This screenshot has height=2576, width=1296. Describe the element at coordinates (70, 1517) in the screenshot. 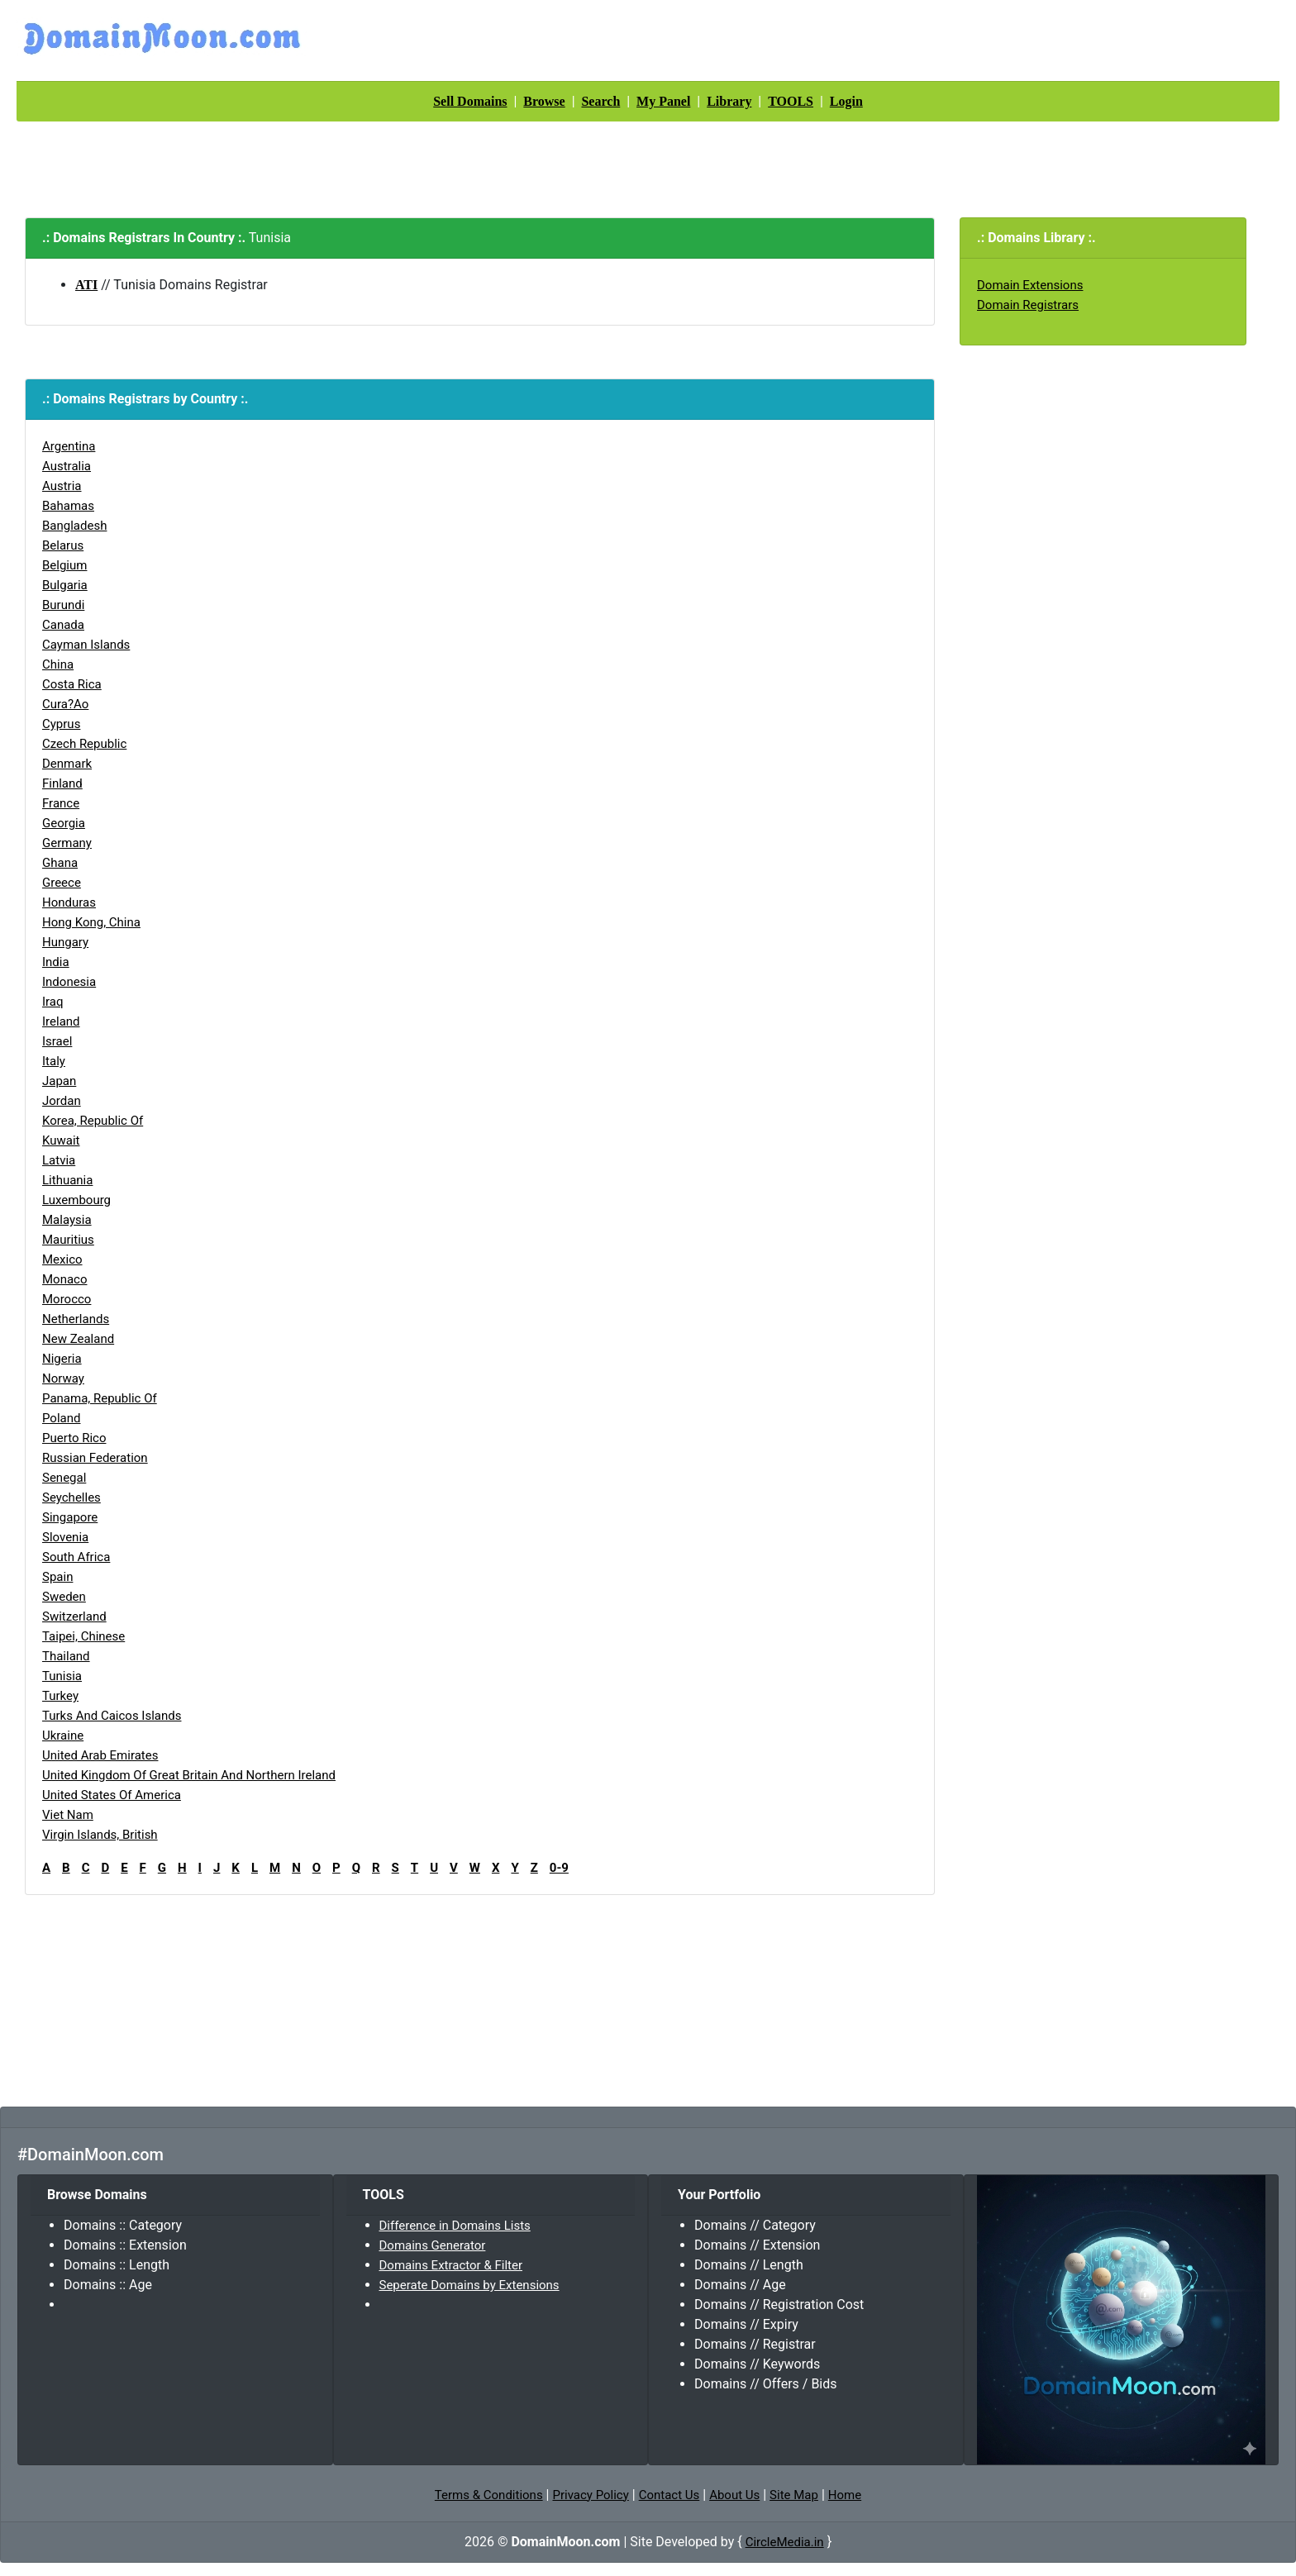

I see `Singapore` at that location.